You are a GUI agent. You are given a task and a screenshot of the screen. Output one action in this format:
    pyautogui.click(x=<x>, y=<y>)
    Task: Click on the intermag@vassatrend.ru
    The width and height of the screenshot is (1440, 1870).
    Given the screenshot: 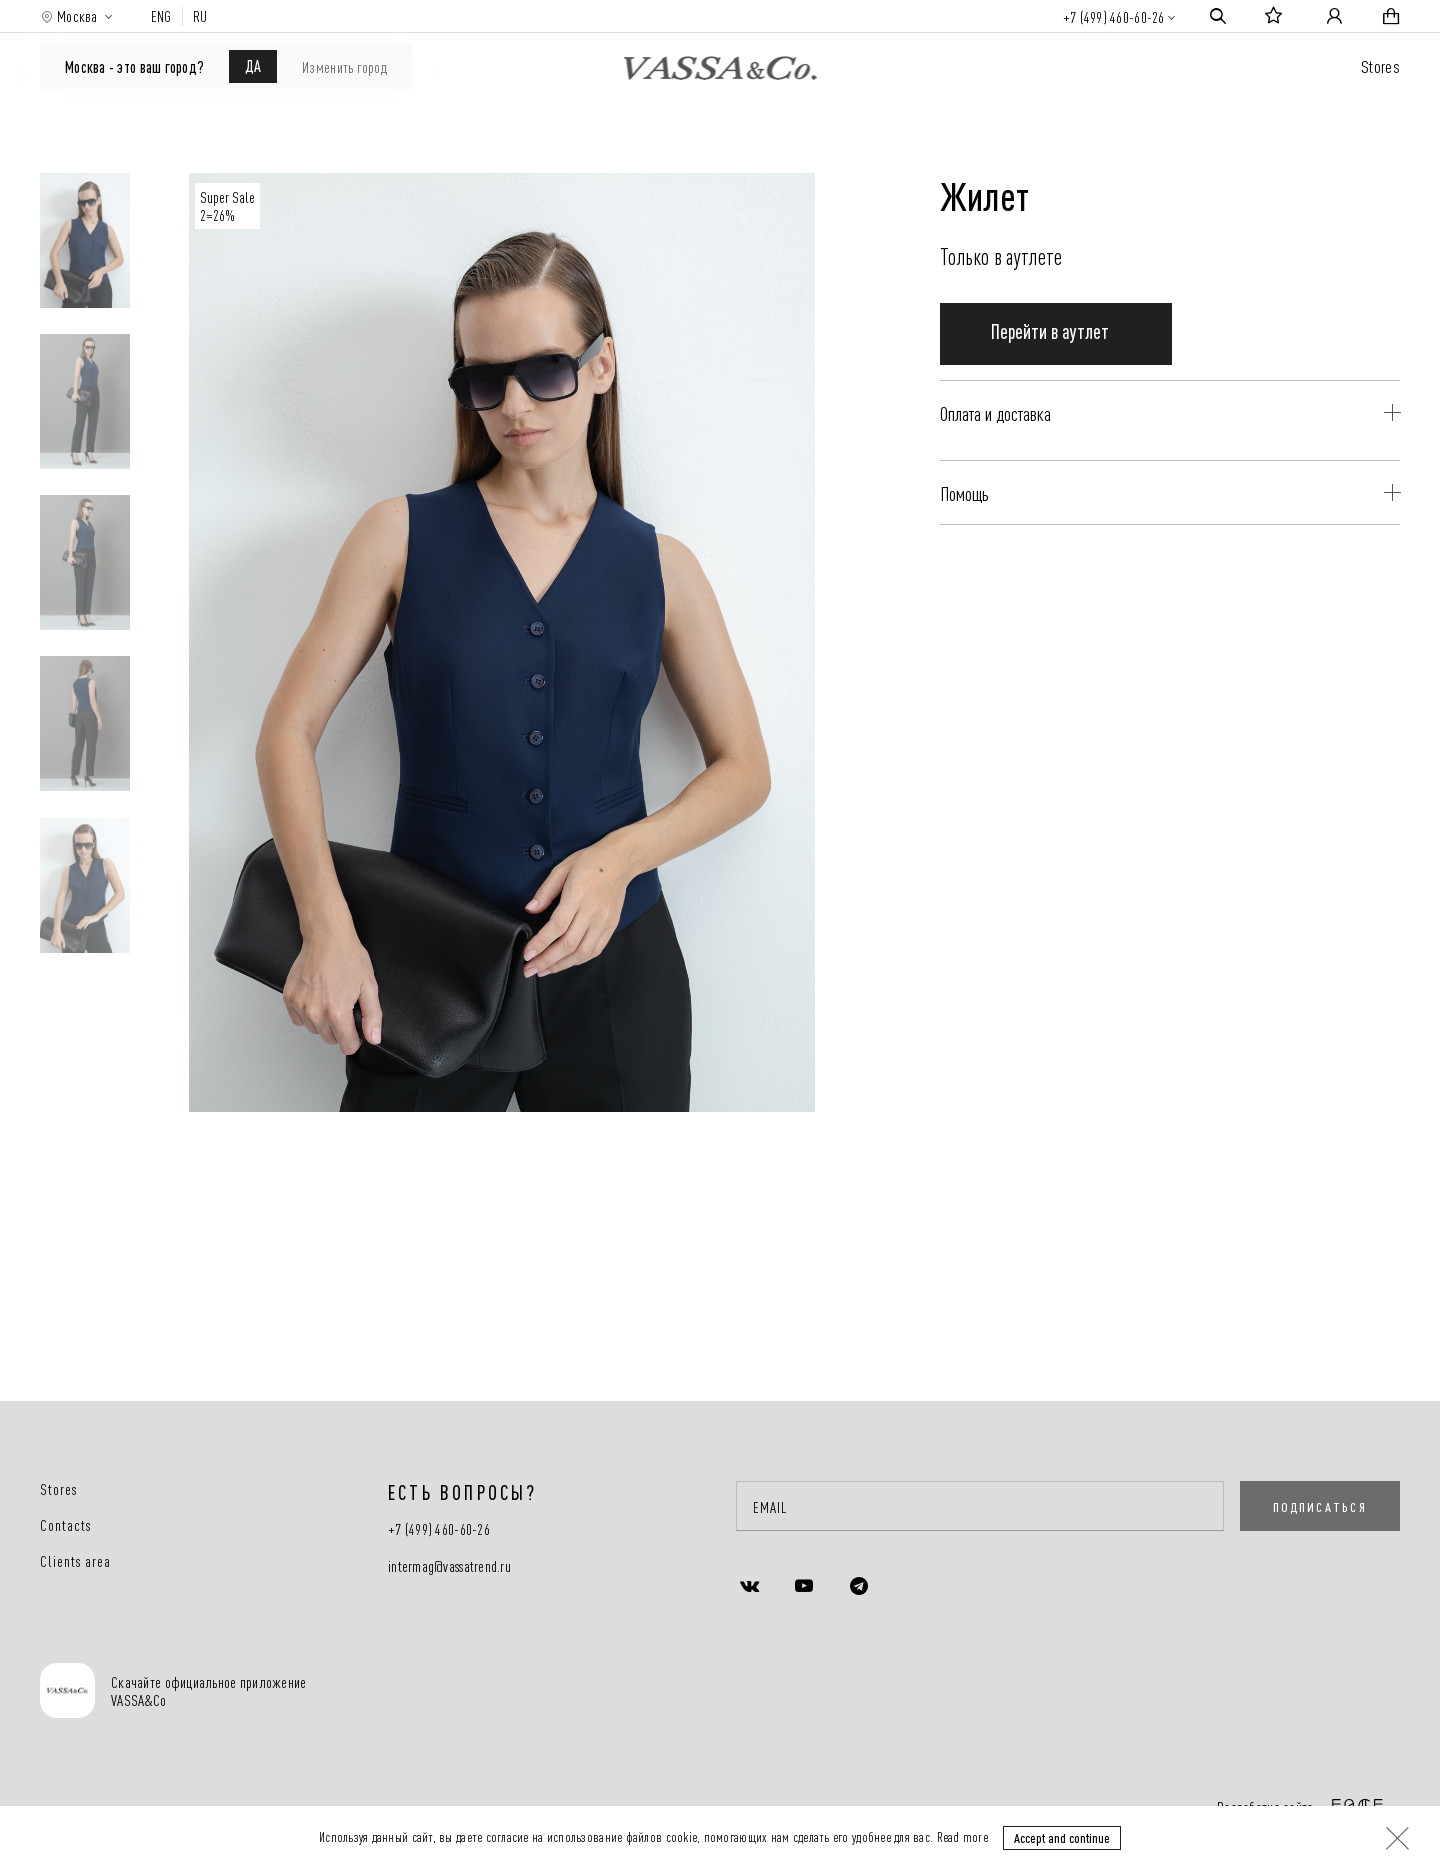 What is the action you would take?
    pyautogui.click(x=449, y=1566)
    